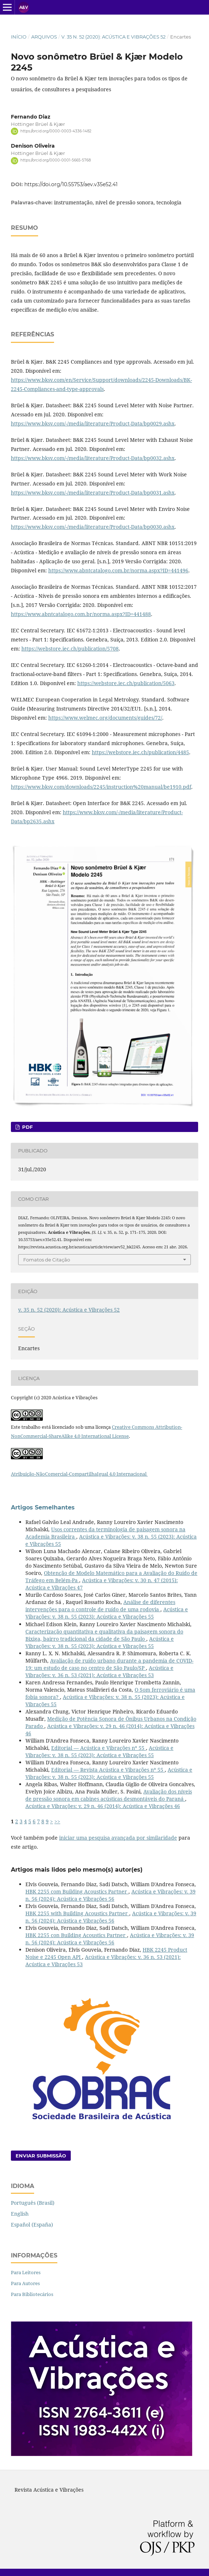  Describe the element at coordinates (93, 458) in the screenshot. I see `https://www.bksv.com/-/media/literature/Product-Data/bp0032.ashx` at that location.